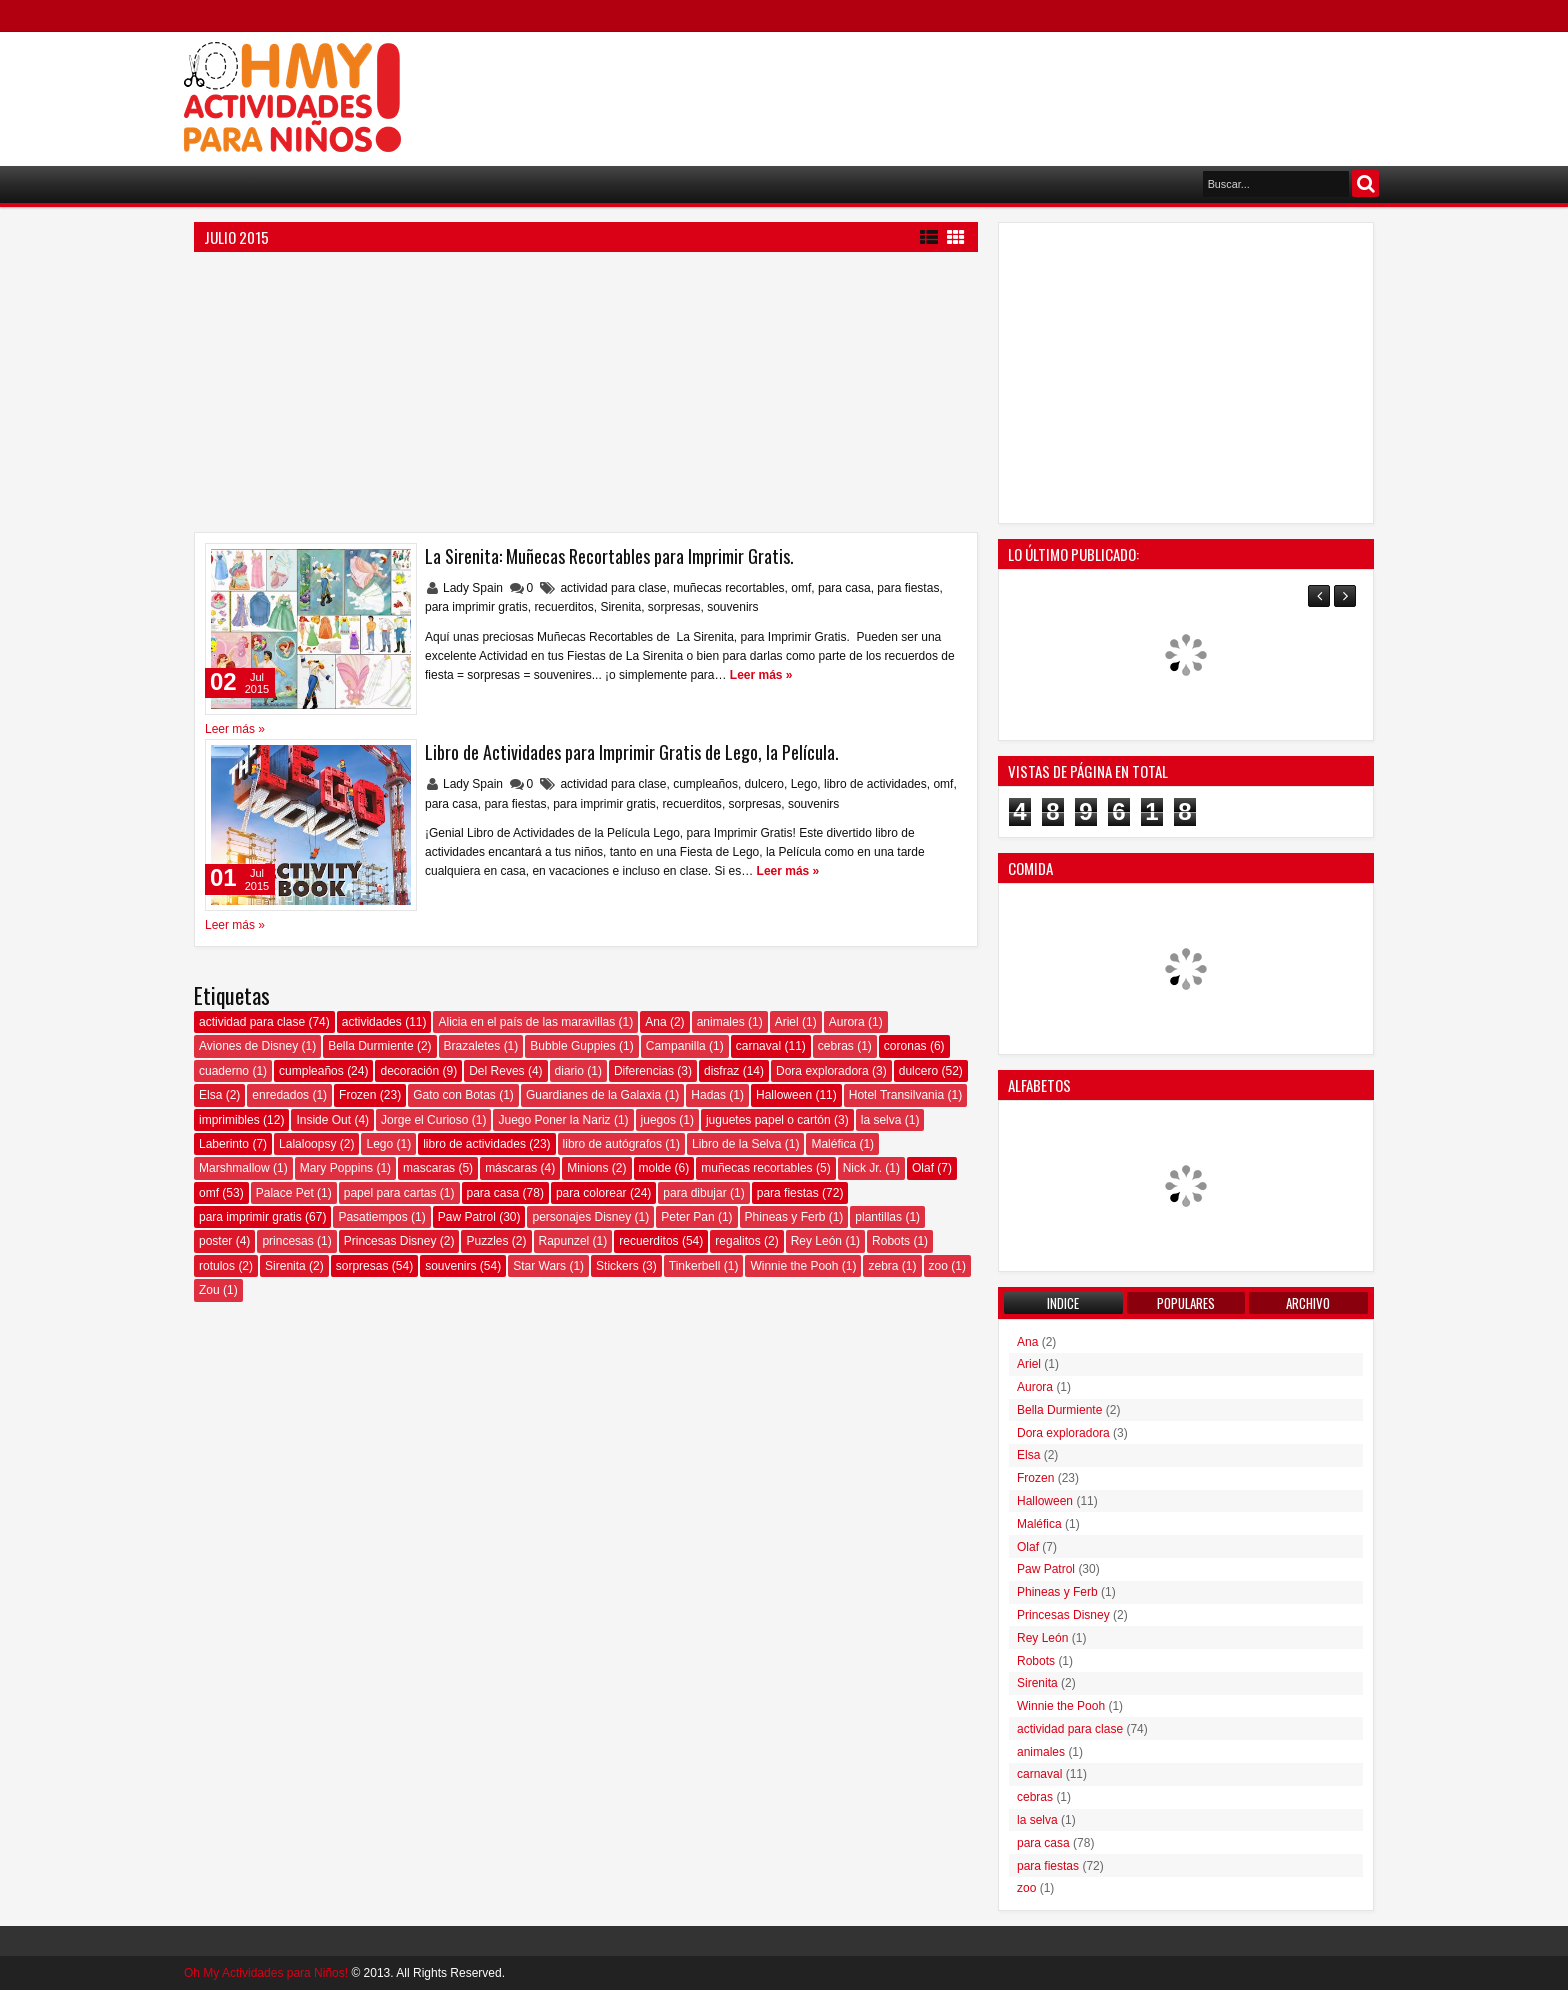  I want to click on libro de actividades, so click(875, 784).